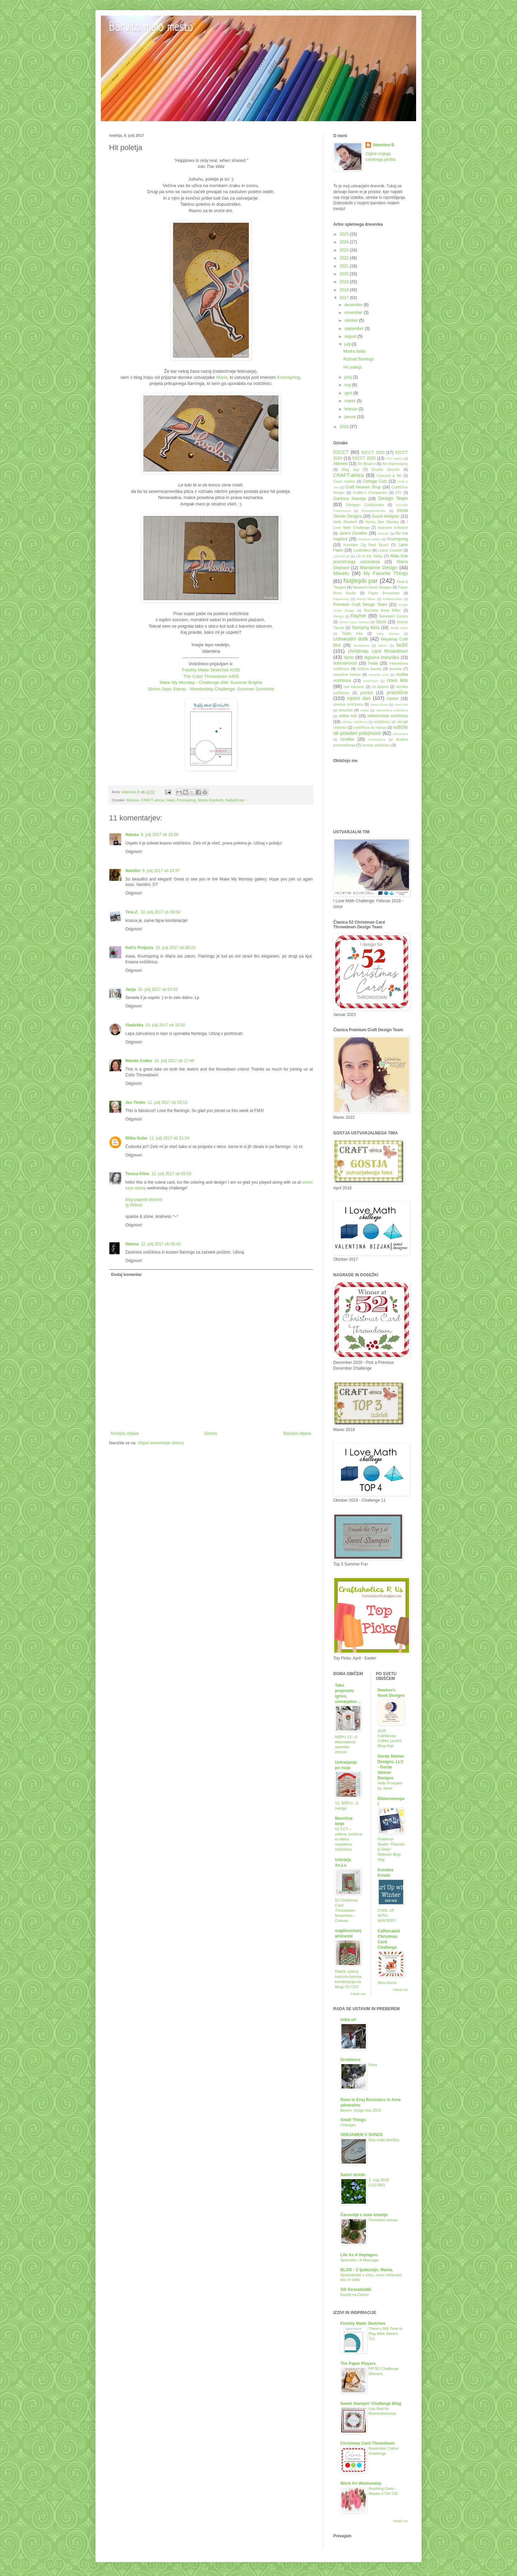 The image size is (517, 2576). What do you see at coordinates (358, 1994) in the screenshot?
I see `Pokaži vse` at bounding box center [358, 1994].